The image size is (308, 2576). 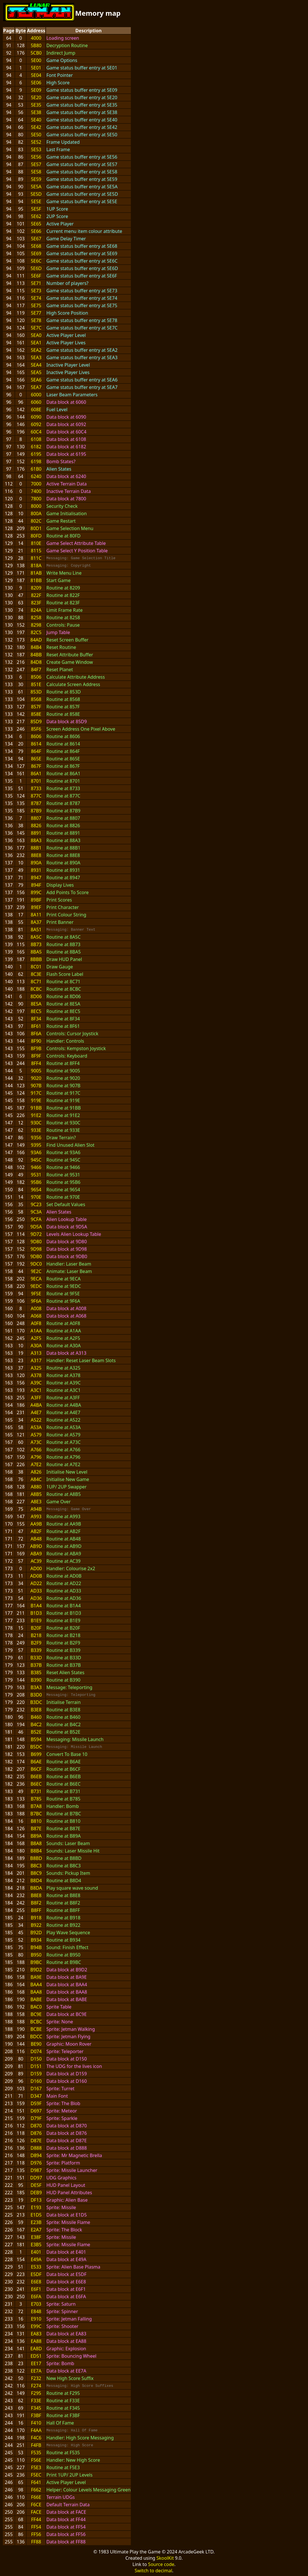 What do you see at coordinates (36, 2230) in the screenshot?
I see `E2A7` at bounding box center [36, 2230].